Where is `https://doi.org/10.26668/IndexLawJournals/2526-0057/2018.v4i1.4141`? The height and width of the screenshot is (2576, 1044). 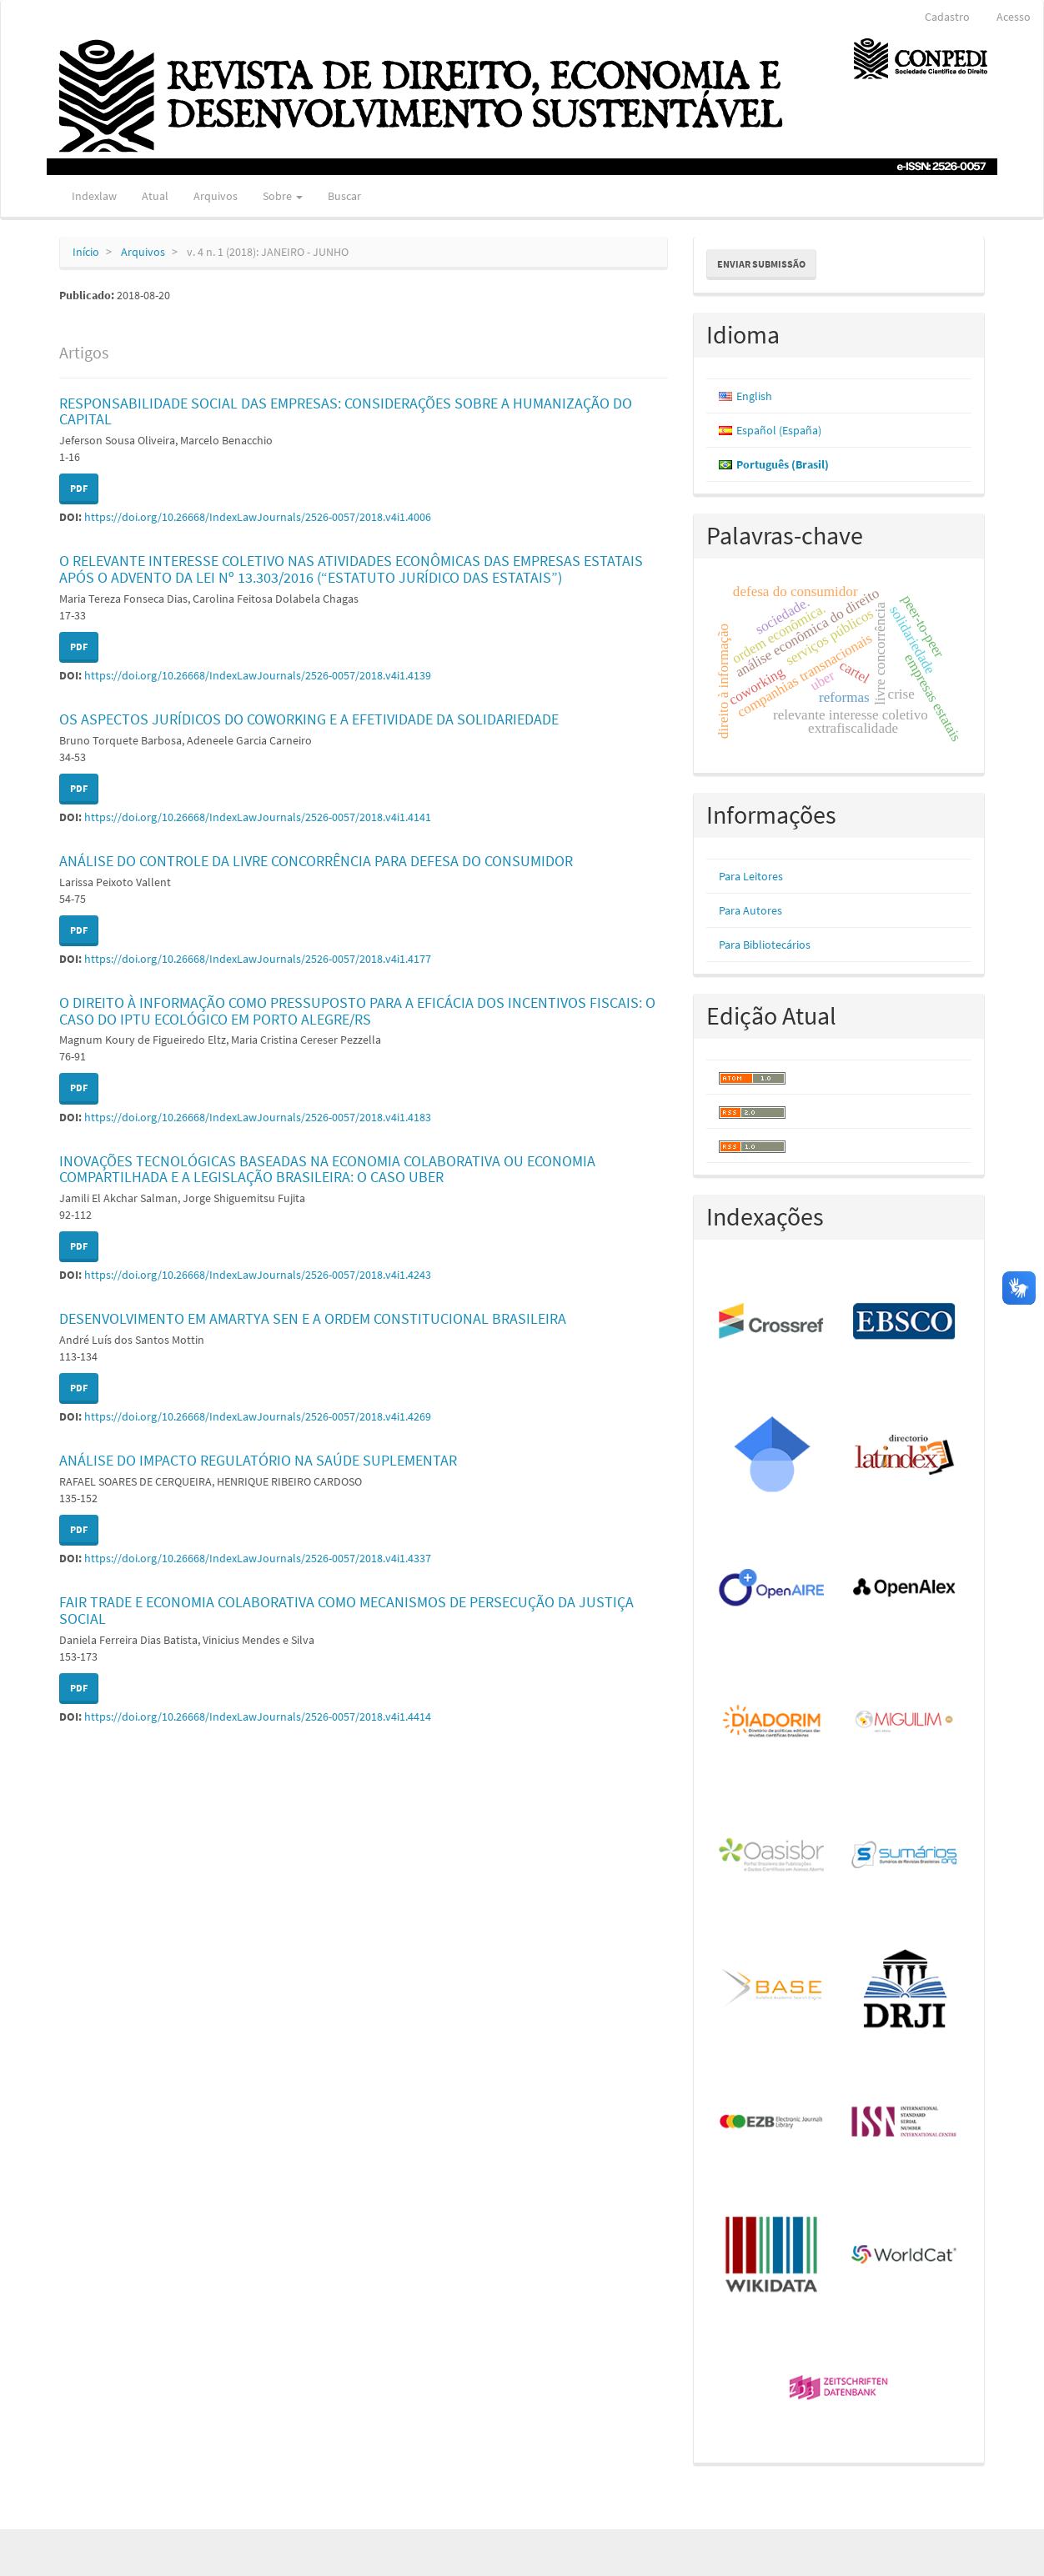 https://doi.org/10.26668/IndexLawJournals/2526-0057/2018.v4i1.4141 is located at coordinates (257, 816).